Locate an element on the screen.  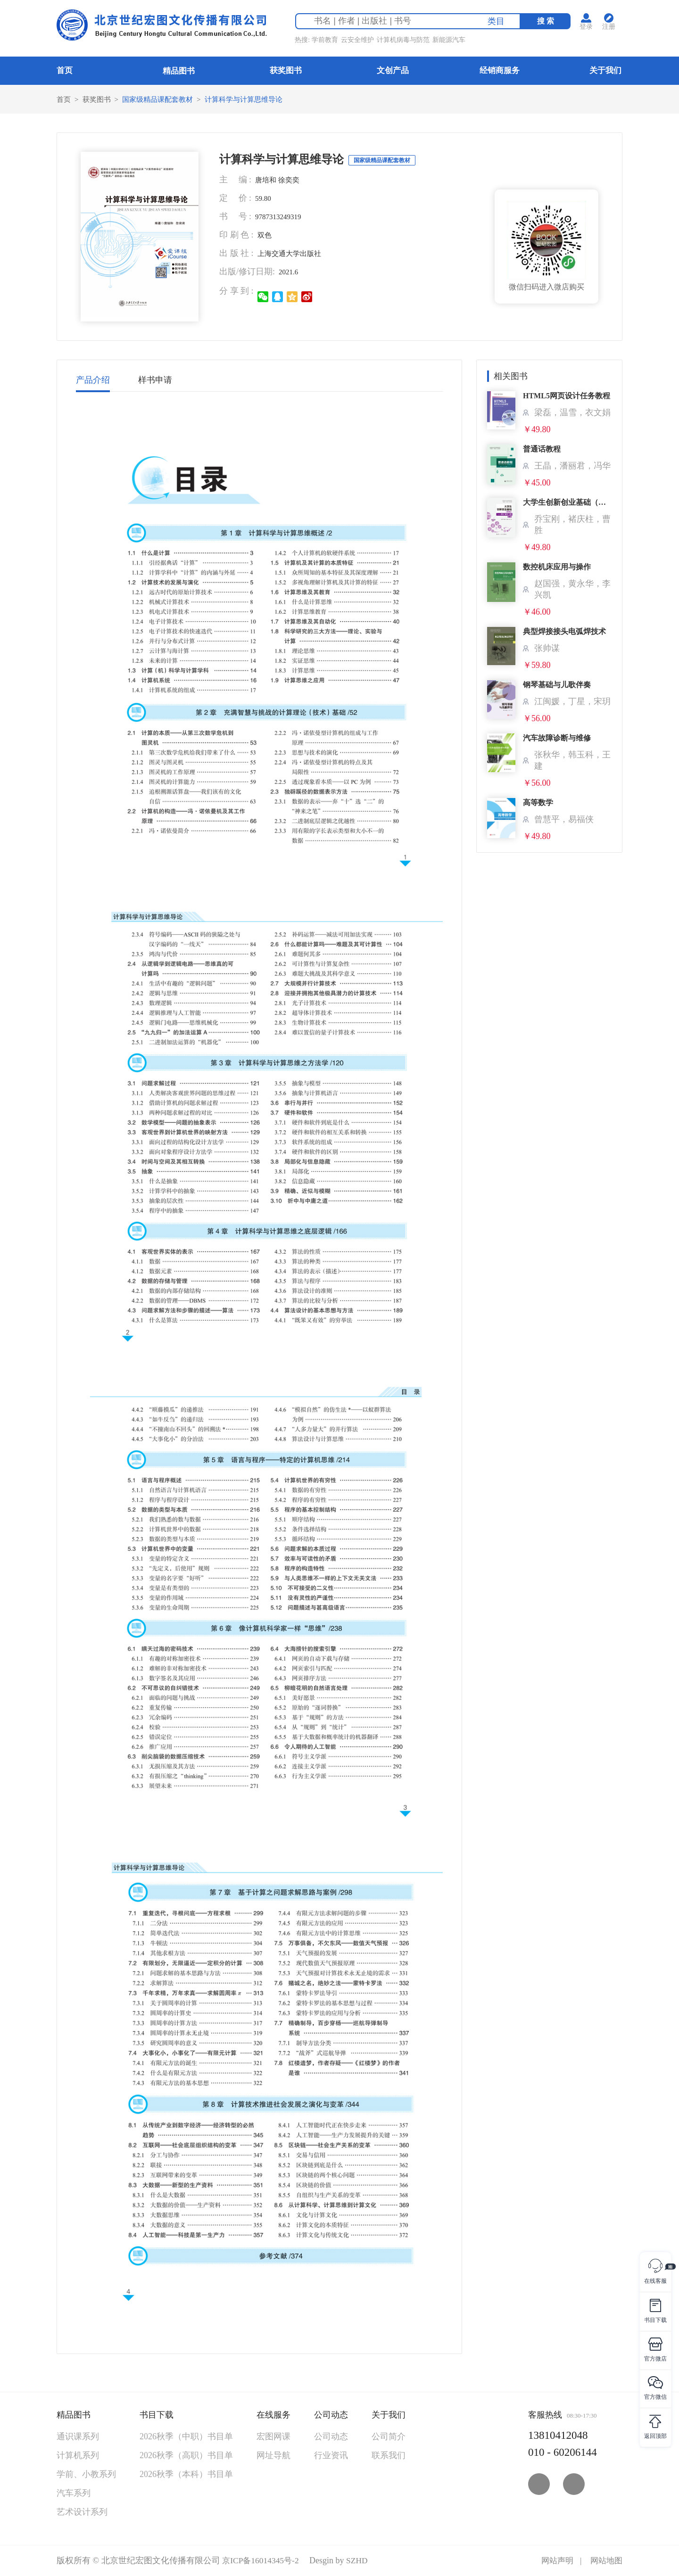
关于我们 is located at coordinates (605, 70).